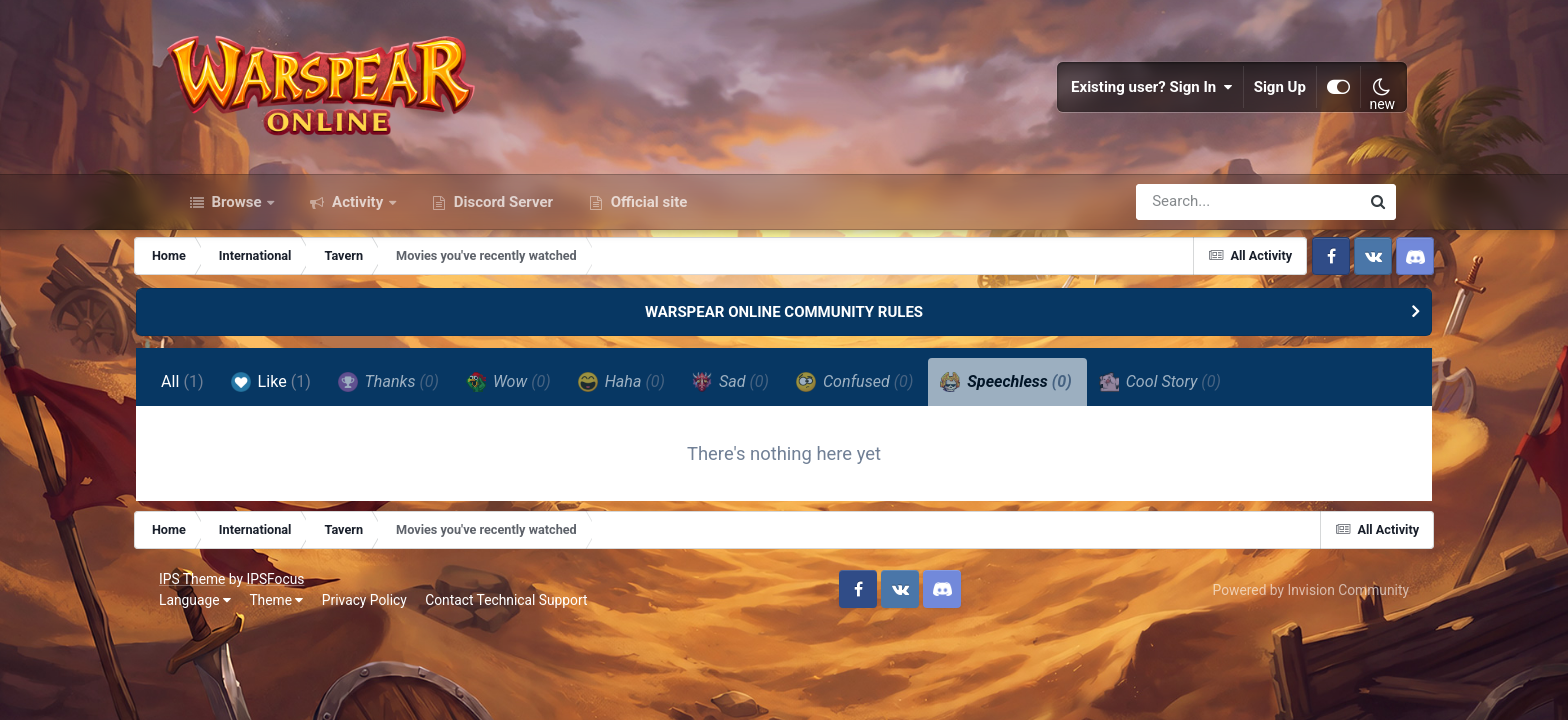 The image size is (1568, 720). Describe the element at coordinates (519, 632) in the screenshot. I see `Contact Technical Support` at that location.